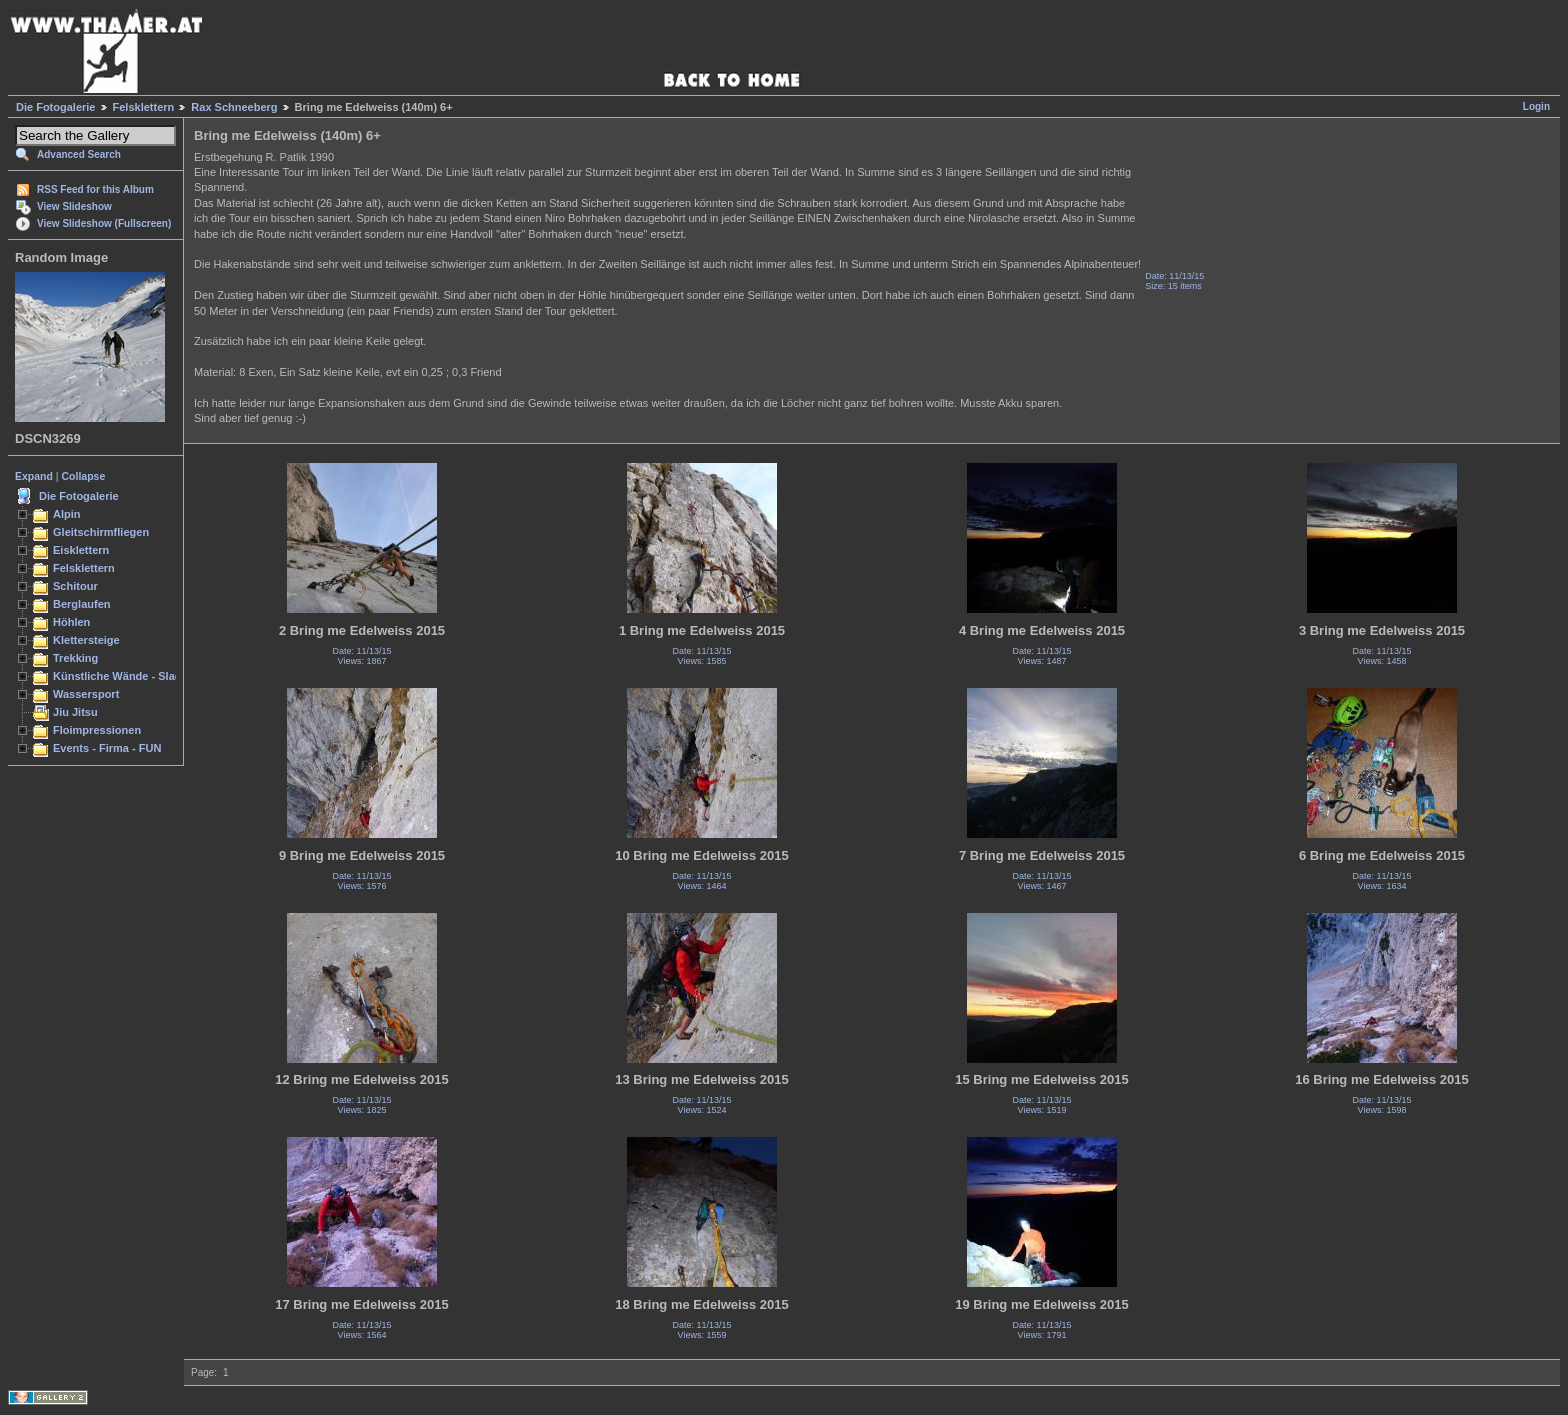  Describe the element at coordinates (55, 107) in the screenshot. I see `Die Fotogalerie` at that location.